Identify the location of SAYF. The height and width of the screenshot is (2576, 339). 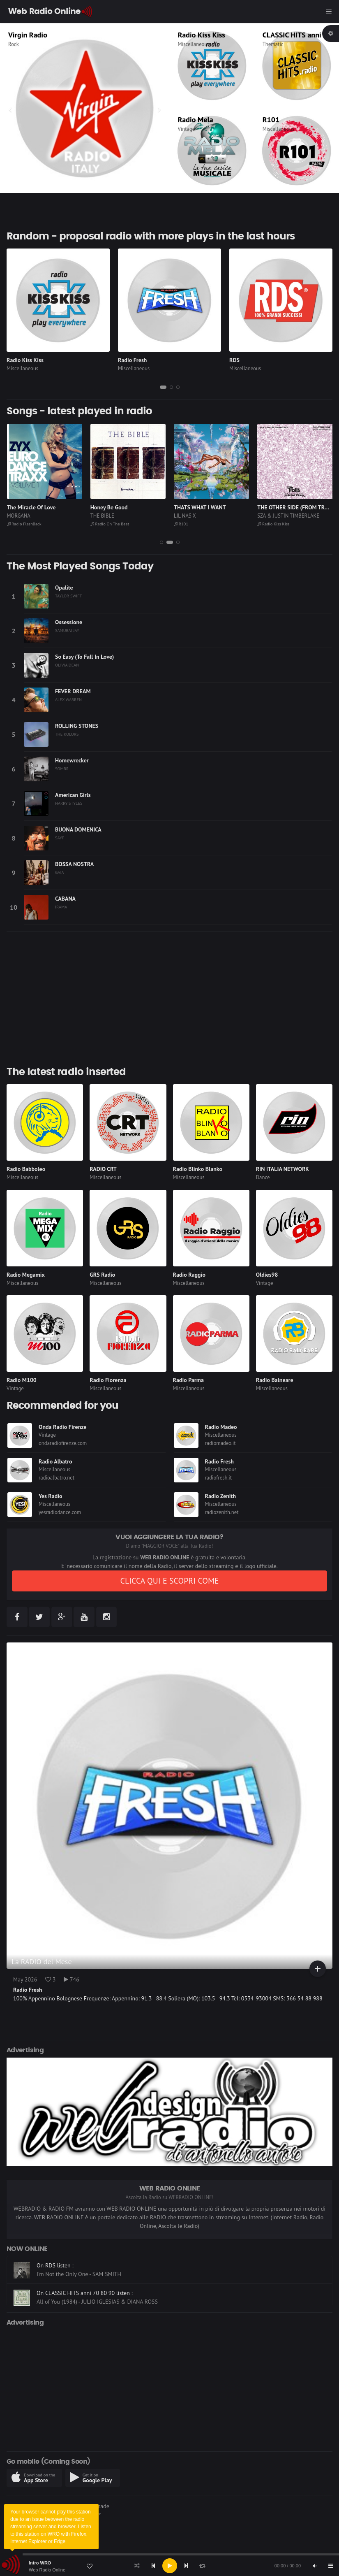
(59, 838).